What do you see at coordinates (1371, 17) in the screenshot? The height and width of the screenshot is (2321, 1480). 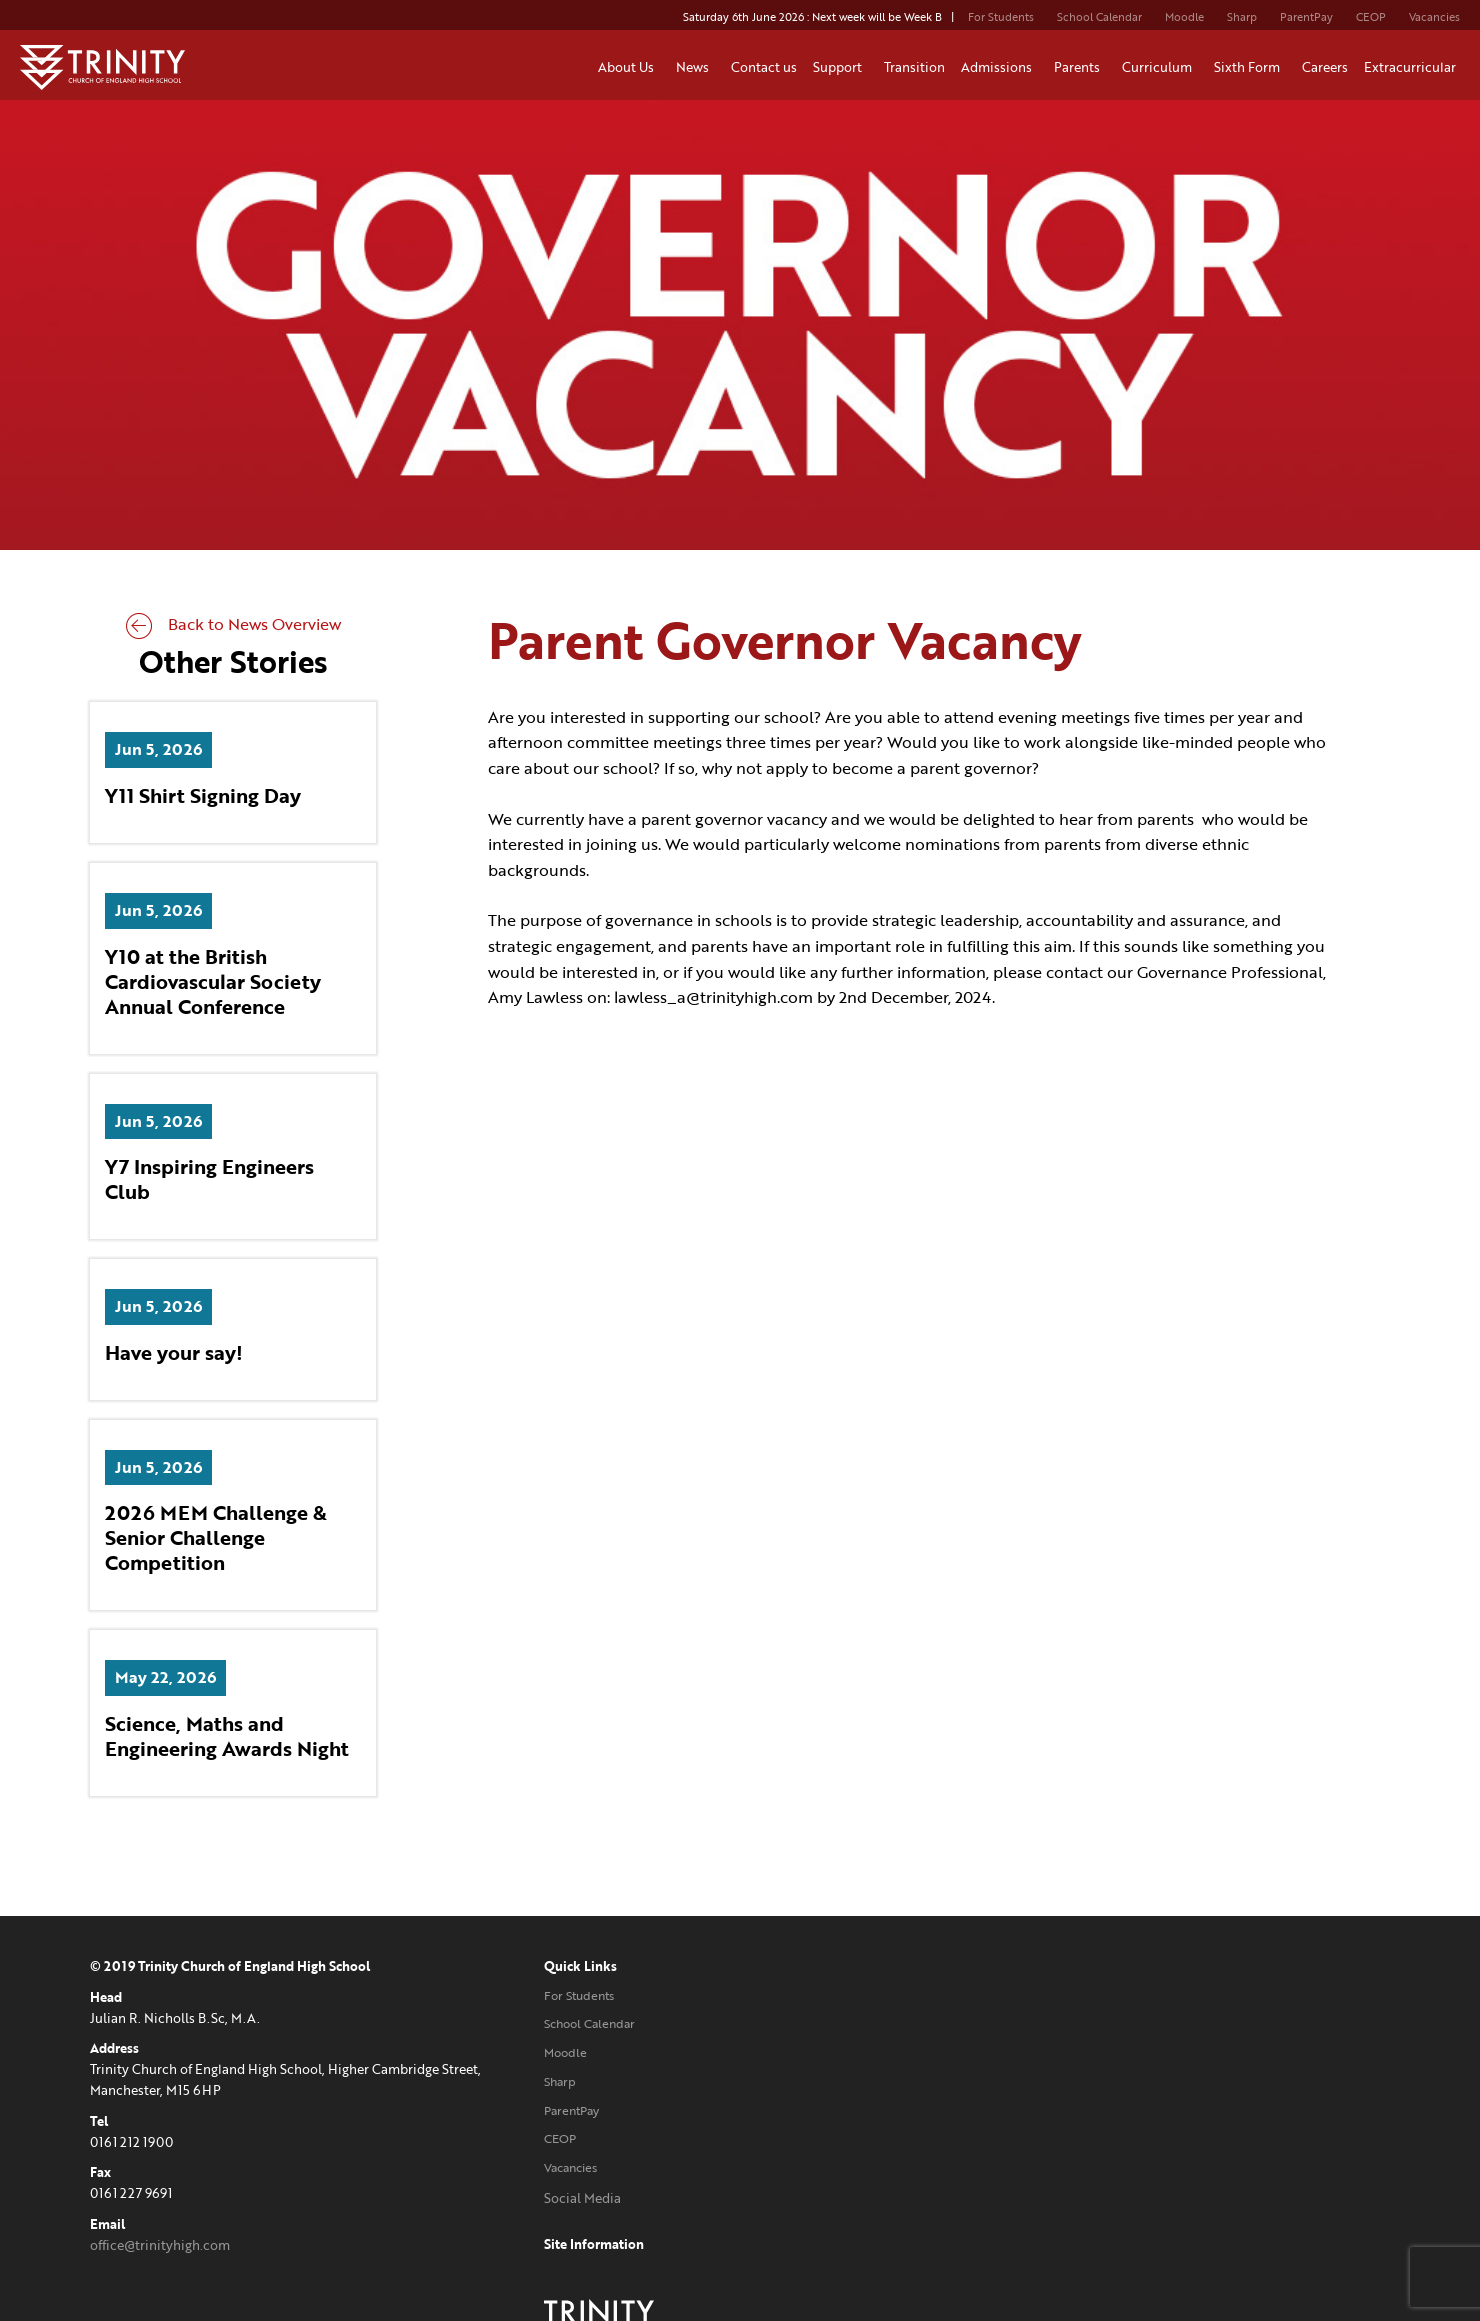 I see `CEOP` at bounding box center [1371, 17].